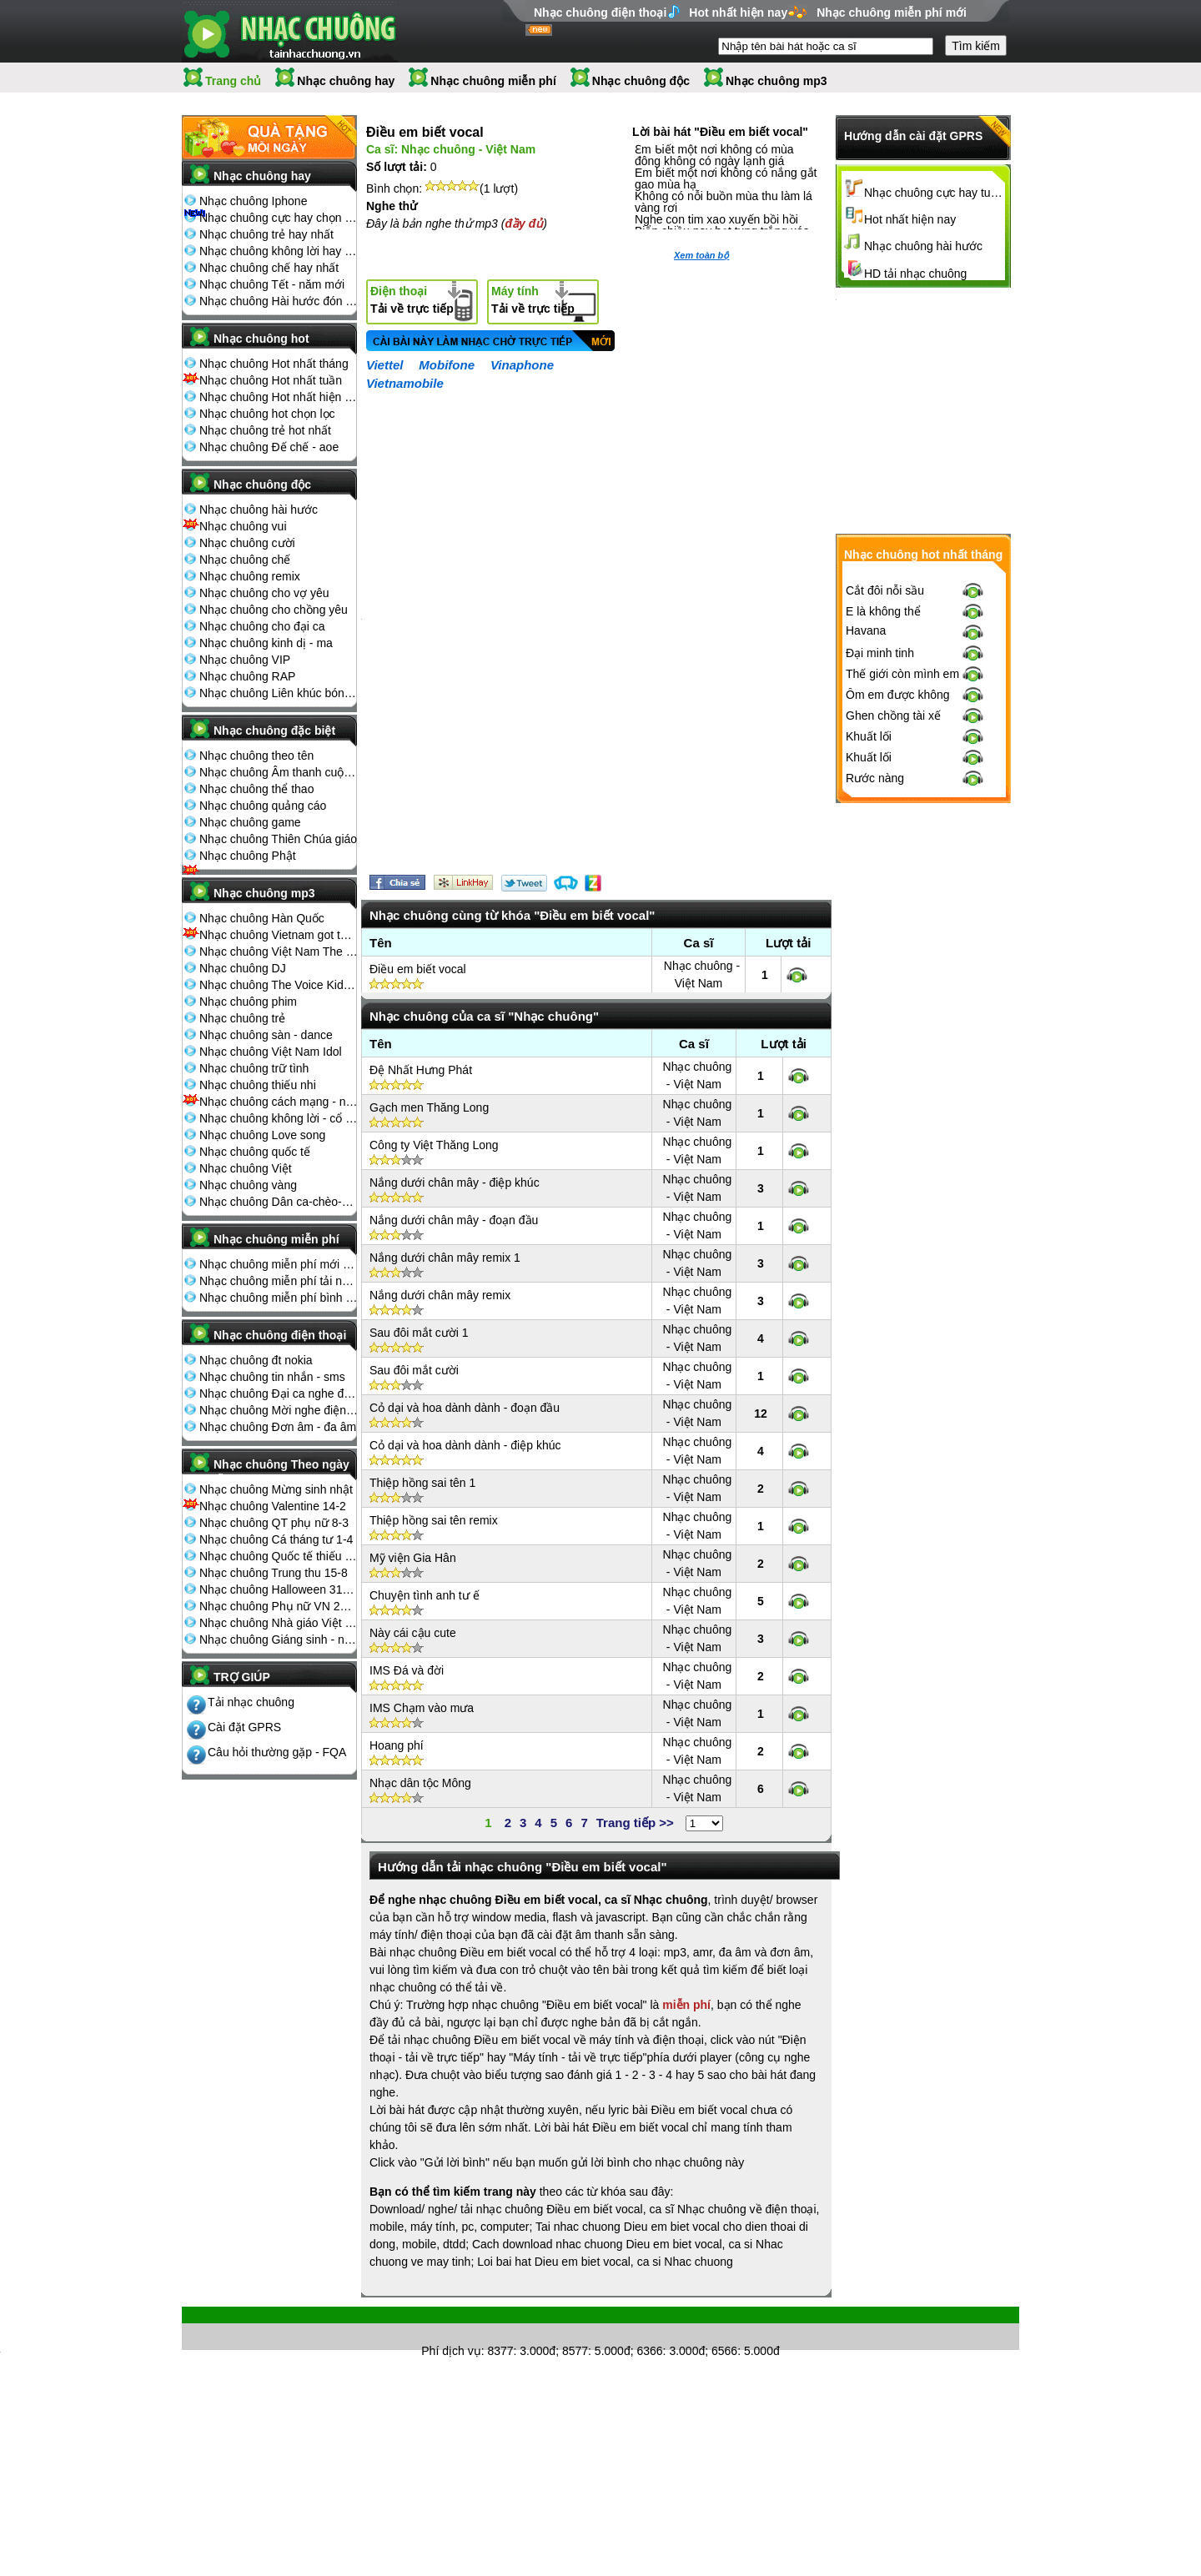 Image resolution: width=1201 pixels, height=2576 pixels. What do you see at coordinates (244, 1727) in the screenshot?
I see `Cài đặt GPRS` at bounding box center [244, 1727].